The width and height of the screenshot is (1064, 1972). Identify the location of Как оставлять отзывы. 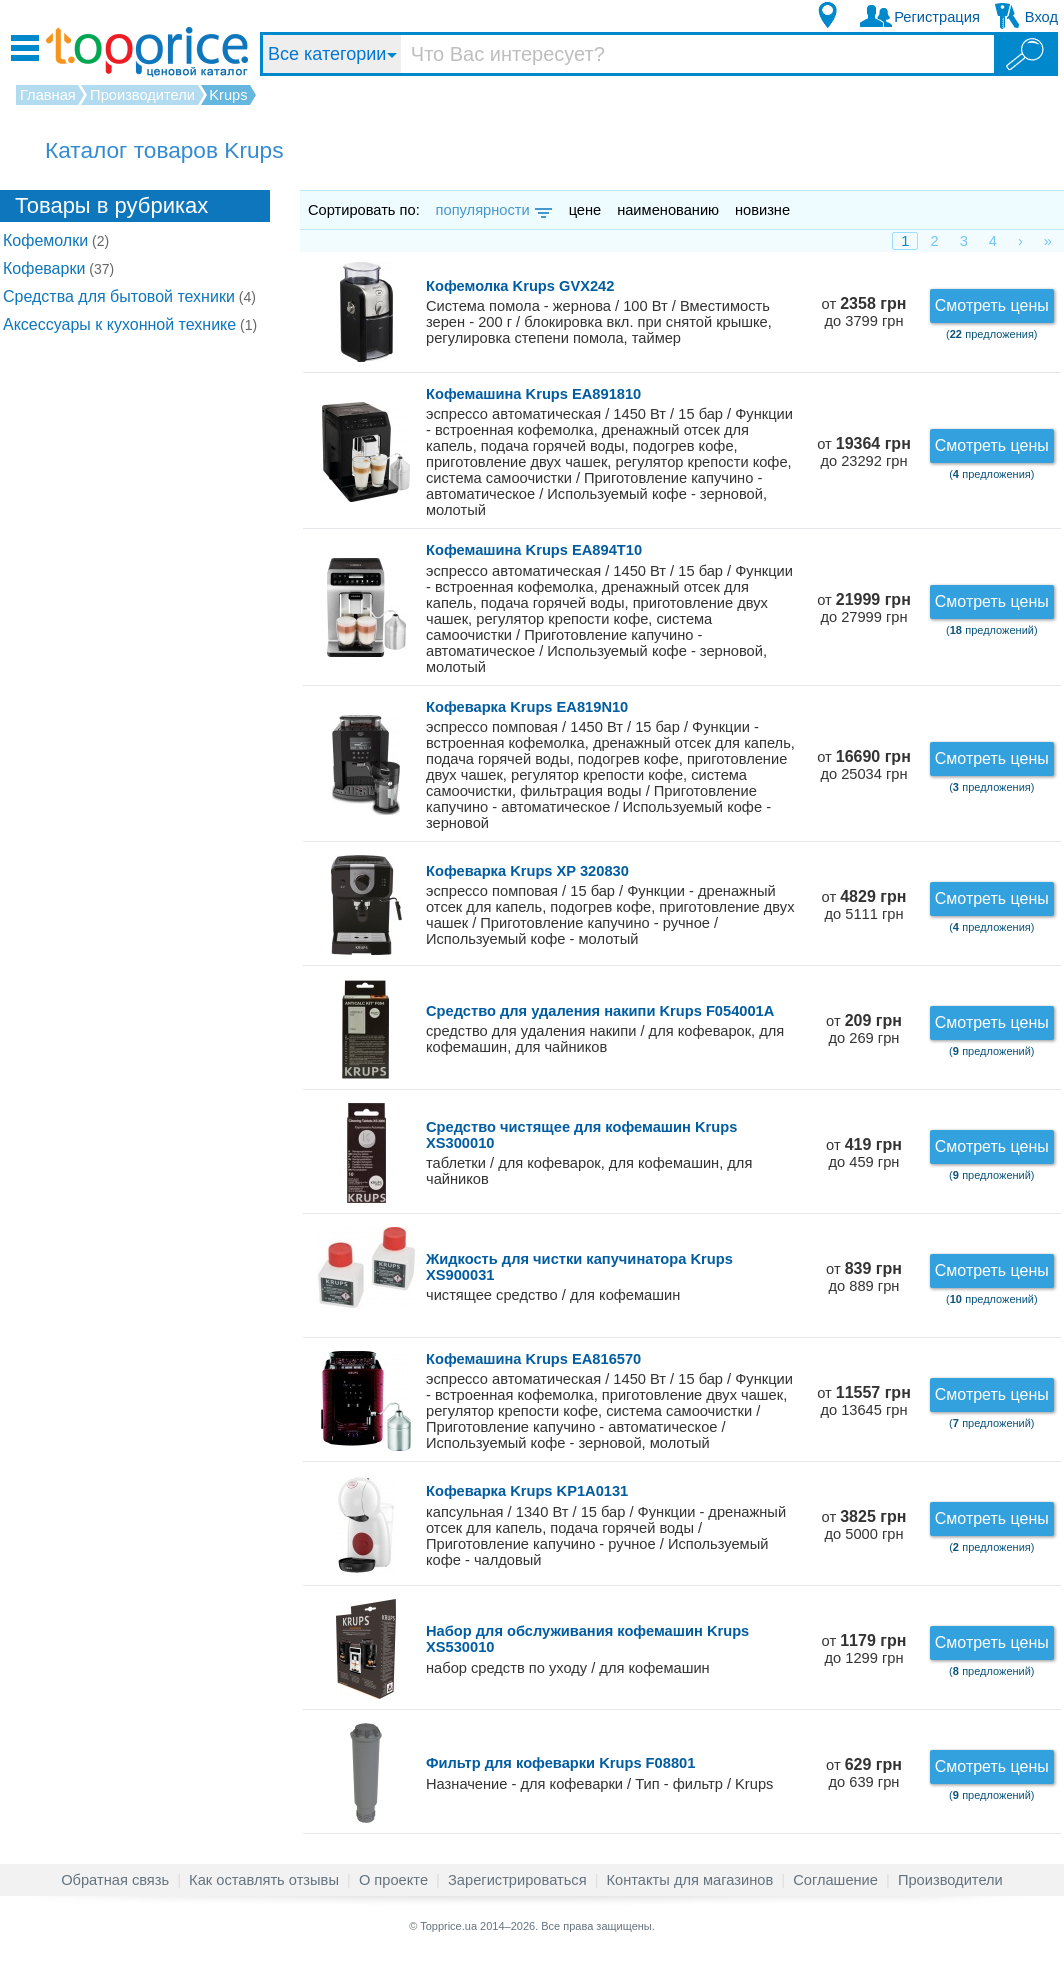
(264, 1880).